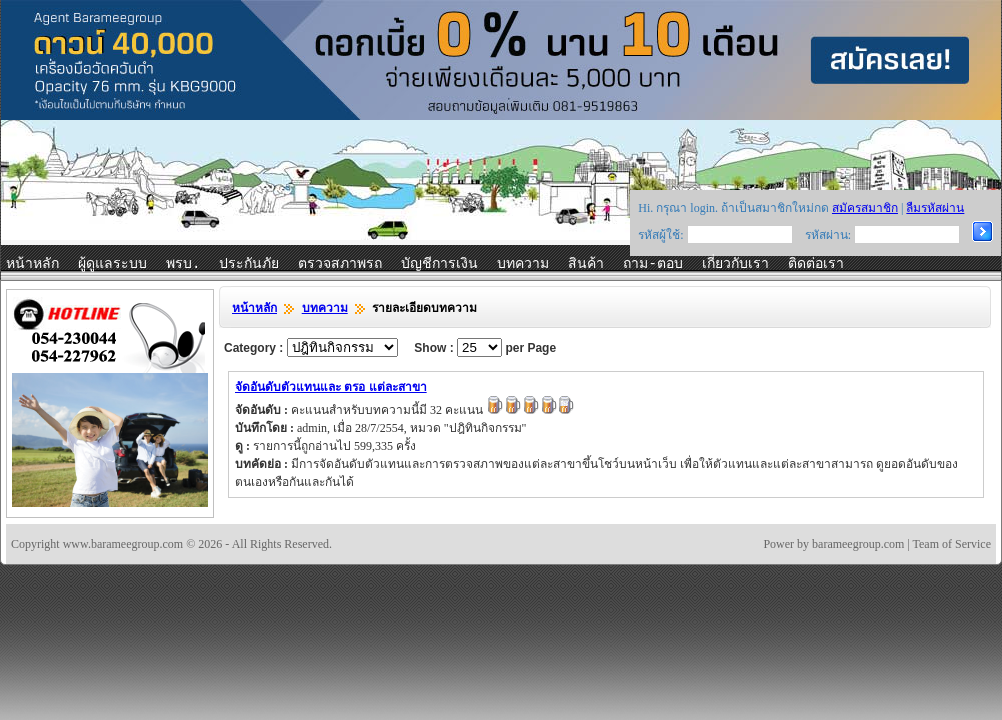  Describe the element at coordinates (735, 264) in the screenshot. I see `เกี่ยวกับเรา` at that location.